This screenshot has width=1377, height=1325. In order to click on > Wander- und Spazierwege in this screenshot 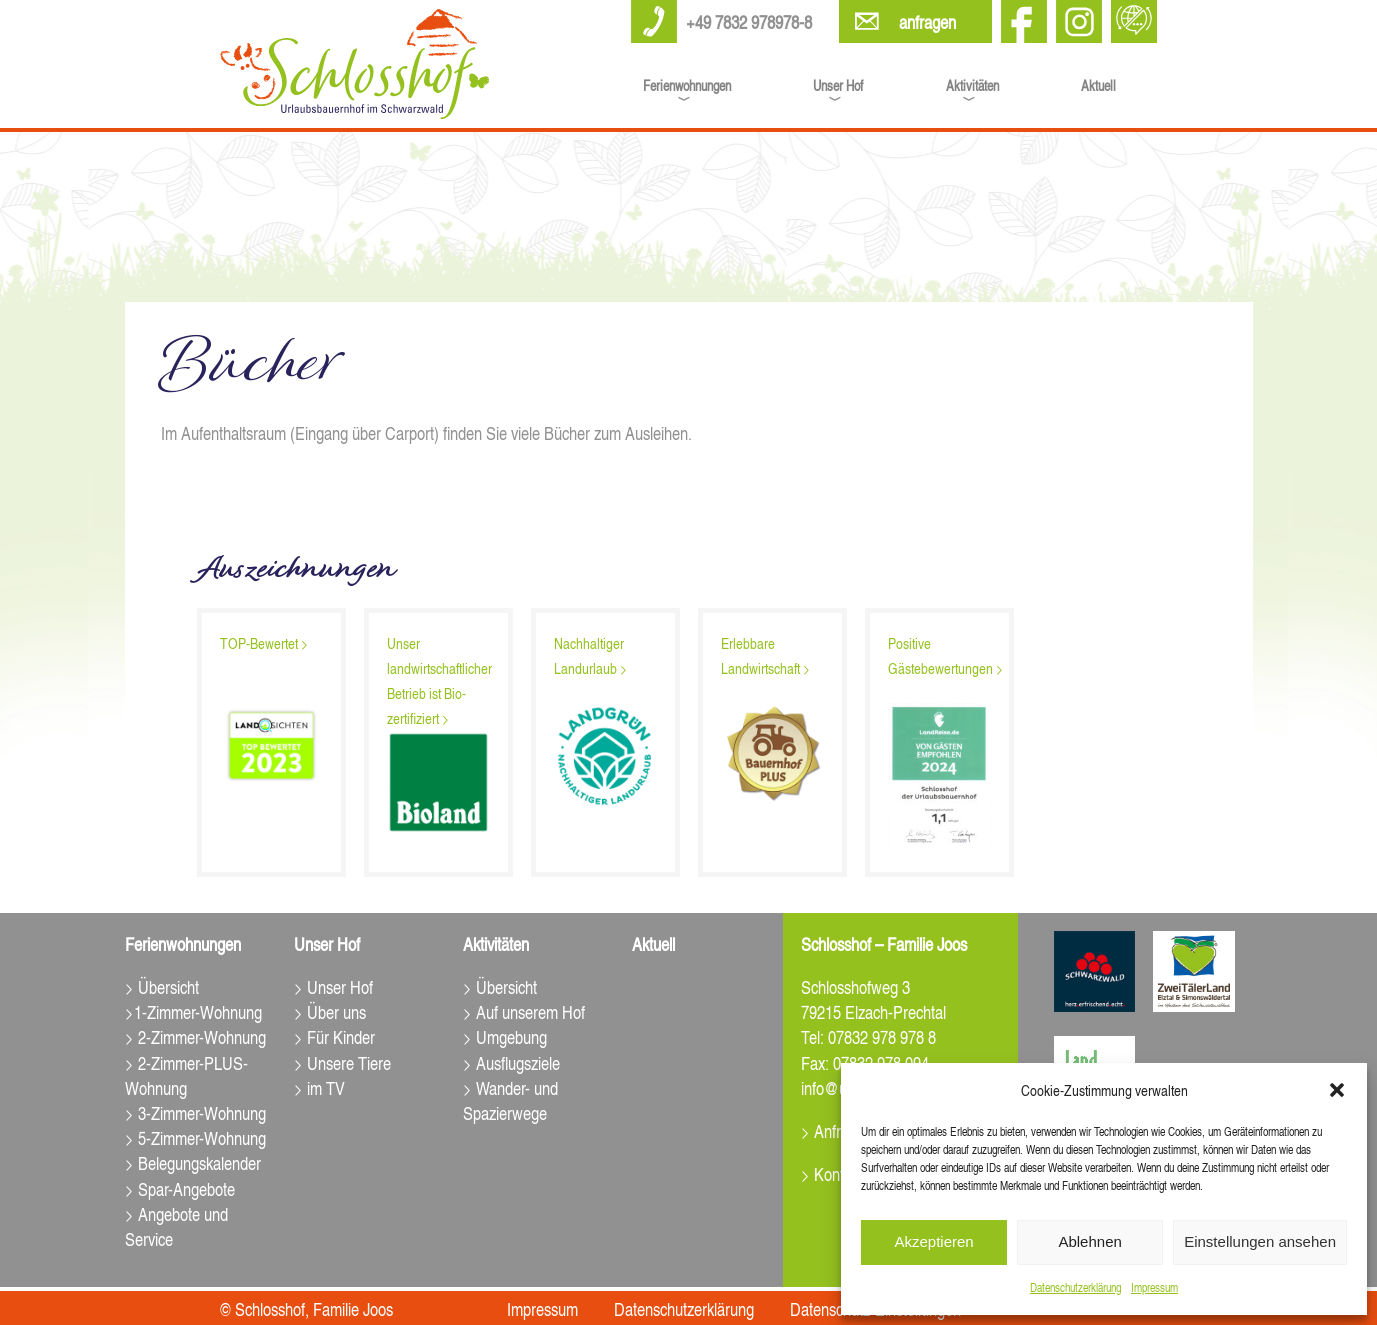, I will do `click(510, 1100)`.